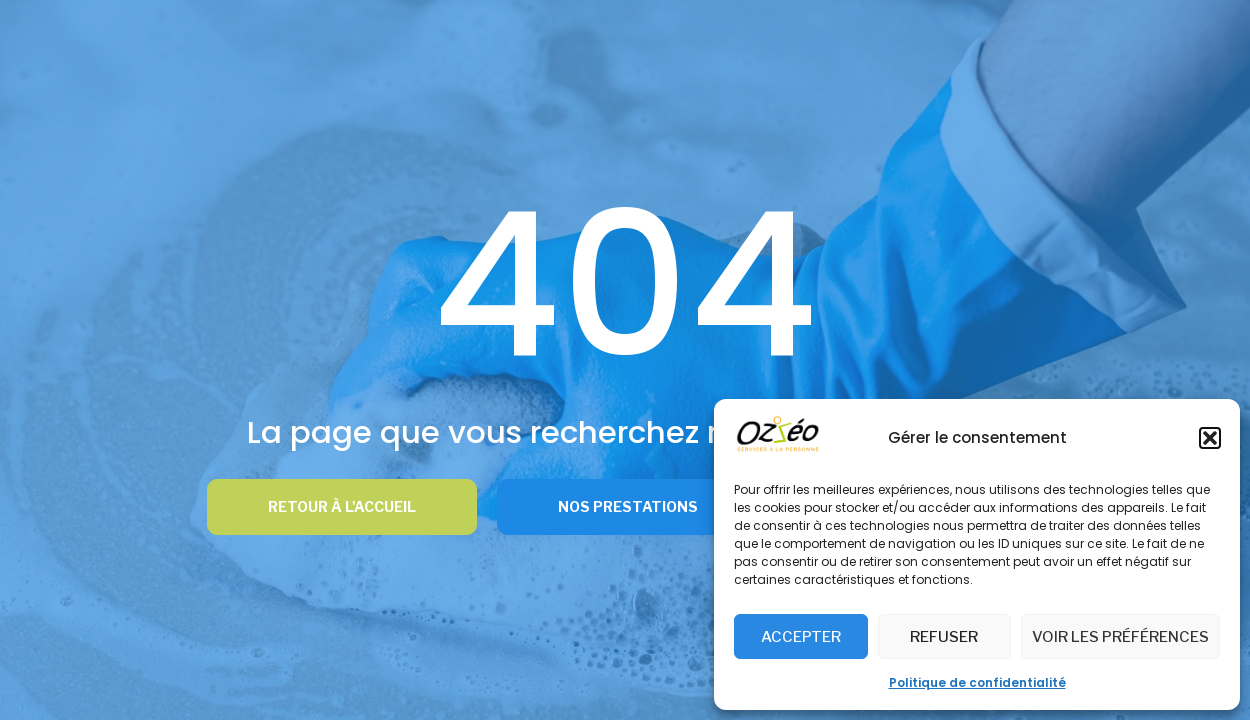 This screenshot has width=1250, height=720. What do you see at coordinates (944, 637) in the screenshot?
I see `Refuser` at bounding box center [944, 637].